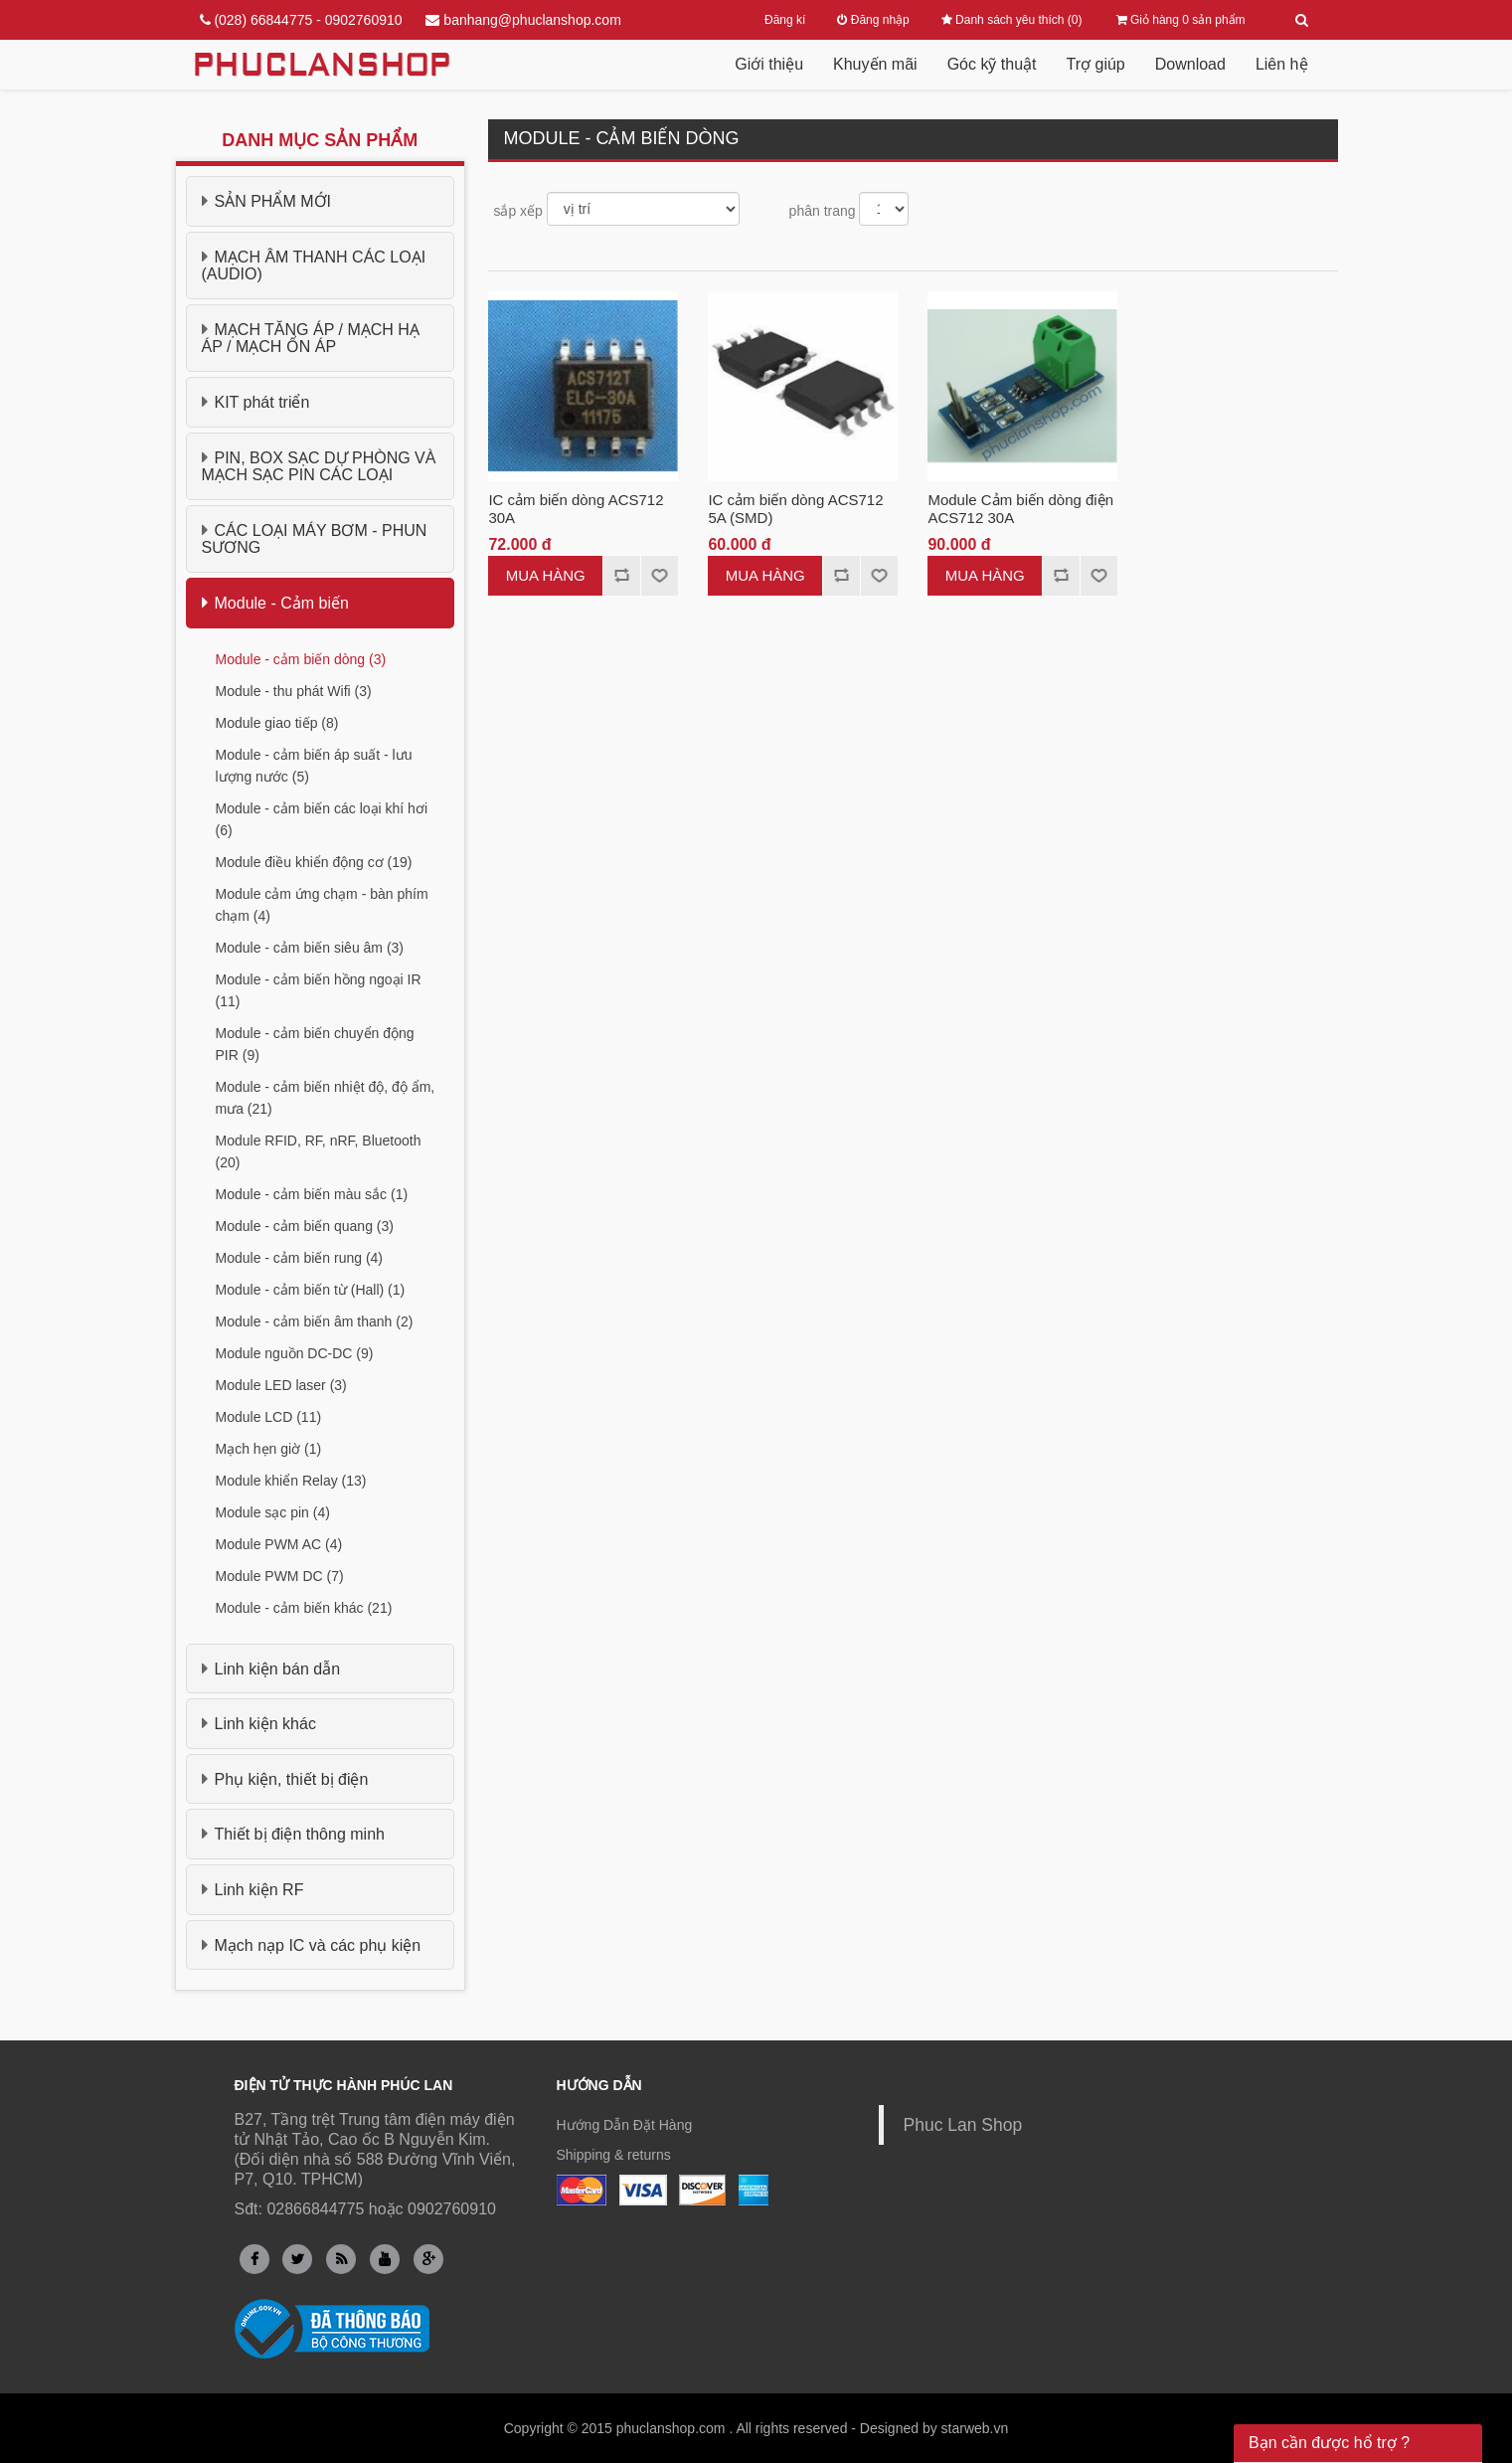 This screenshot has width=1512, height=2463. What do you see at coordinates (279, 1544) in the screenshot?
I see `Module PWM AC (4)` at bounding box center [279, 1544].